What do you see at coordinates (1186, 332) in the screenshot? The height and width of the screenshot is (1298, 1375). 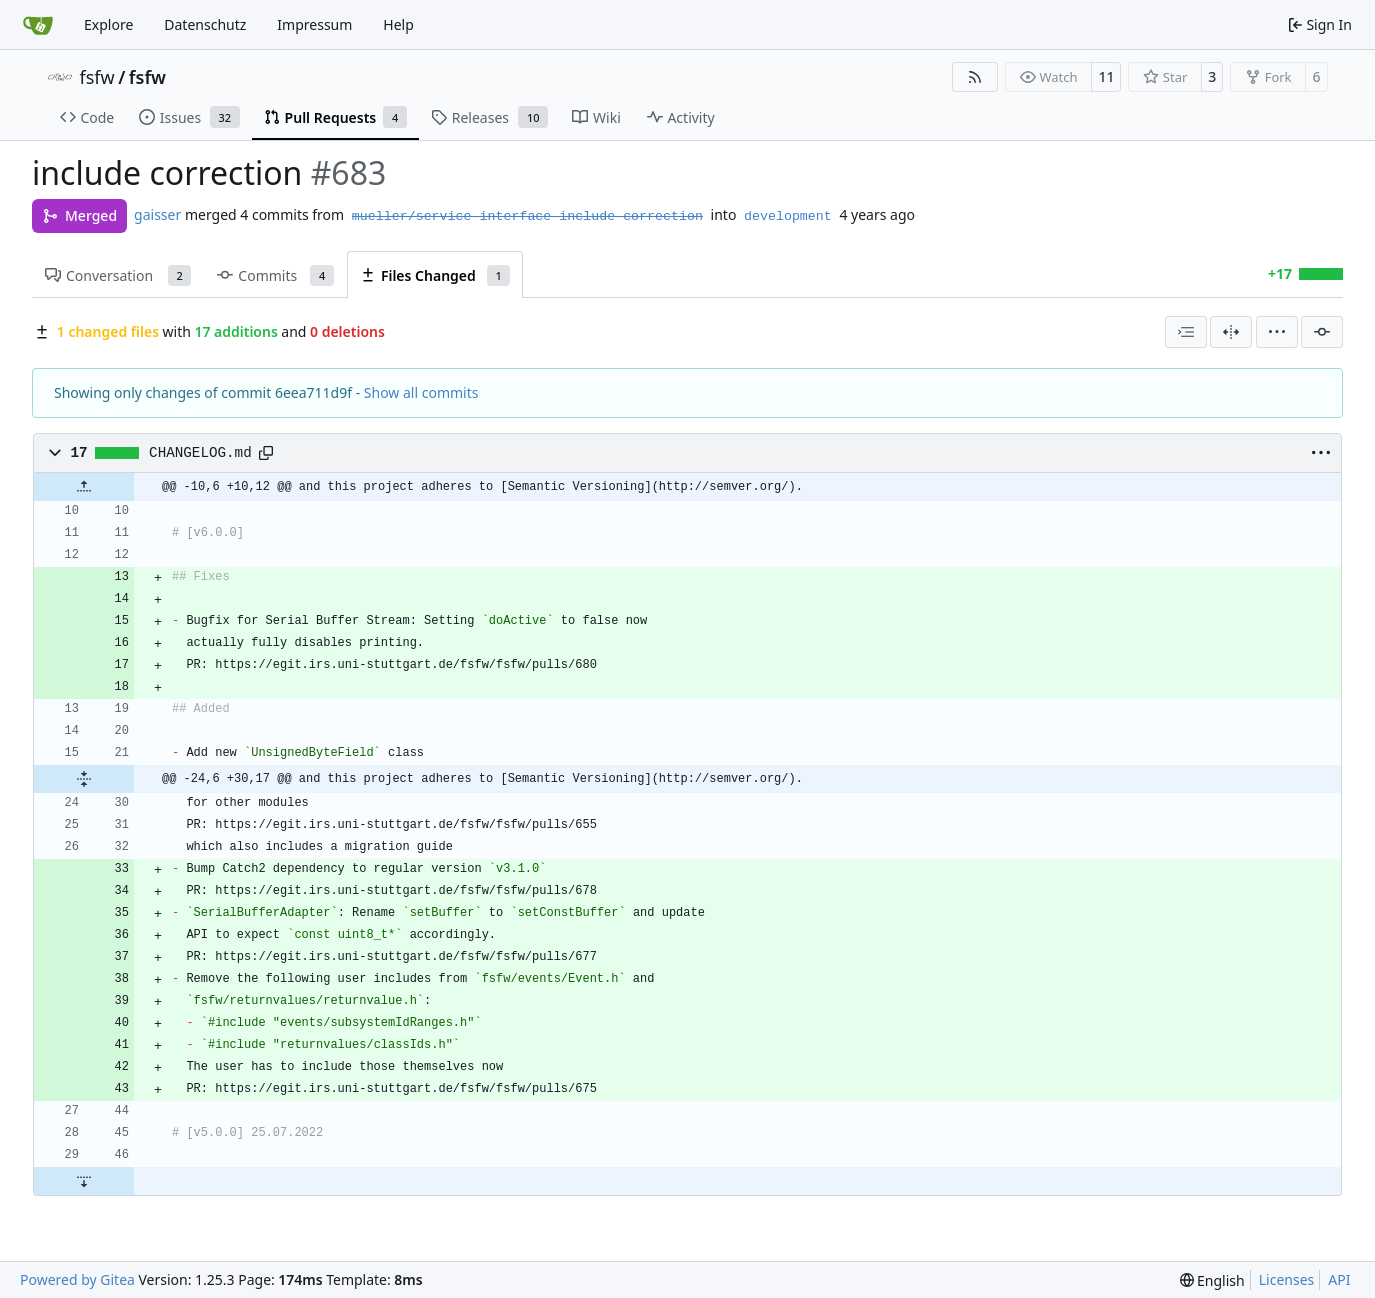 I see `[combobox]` at bounding box center [1186, 332].